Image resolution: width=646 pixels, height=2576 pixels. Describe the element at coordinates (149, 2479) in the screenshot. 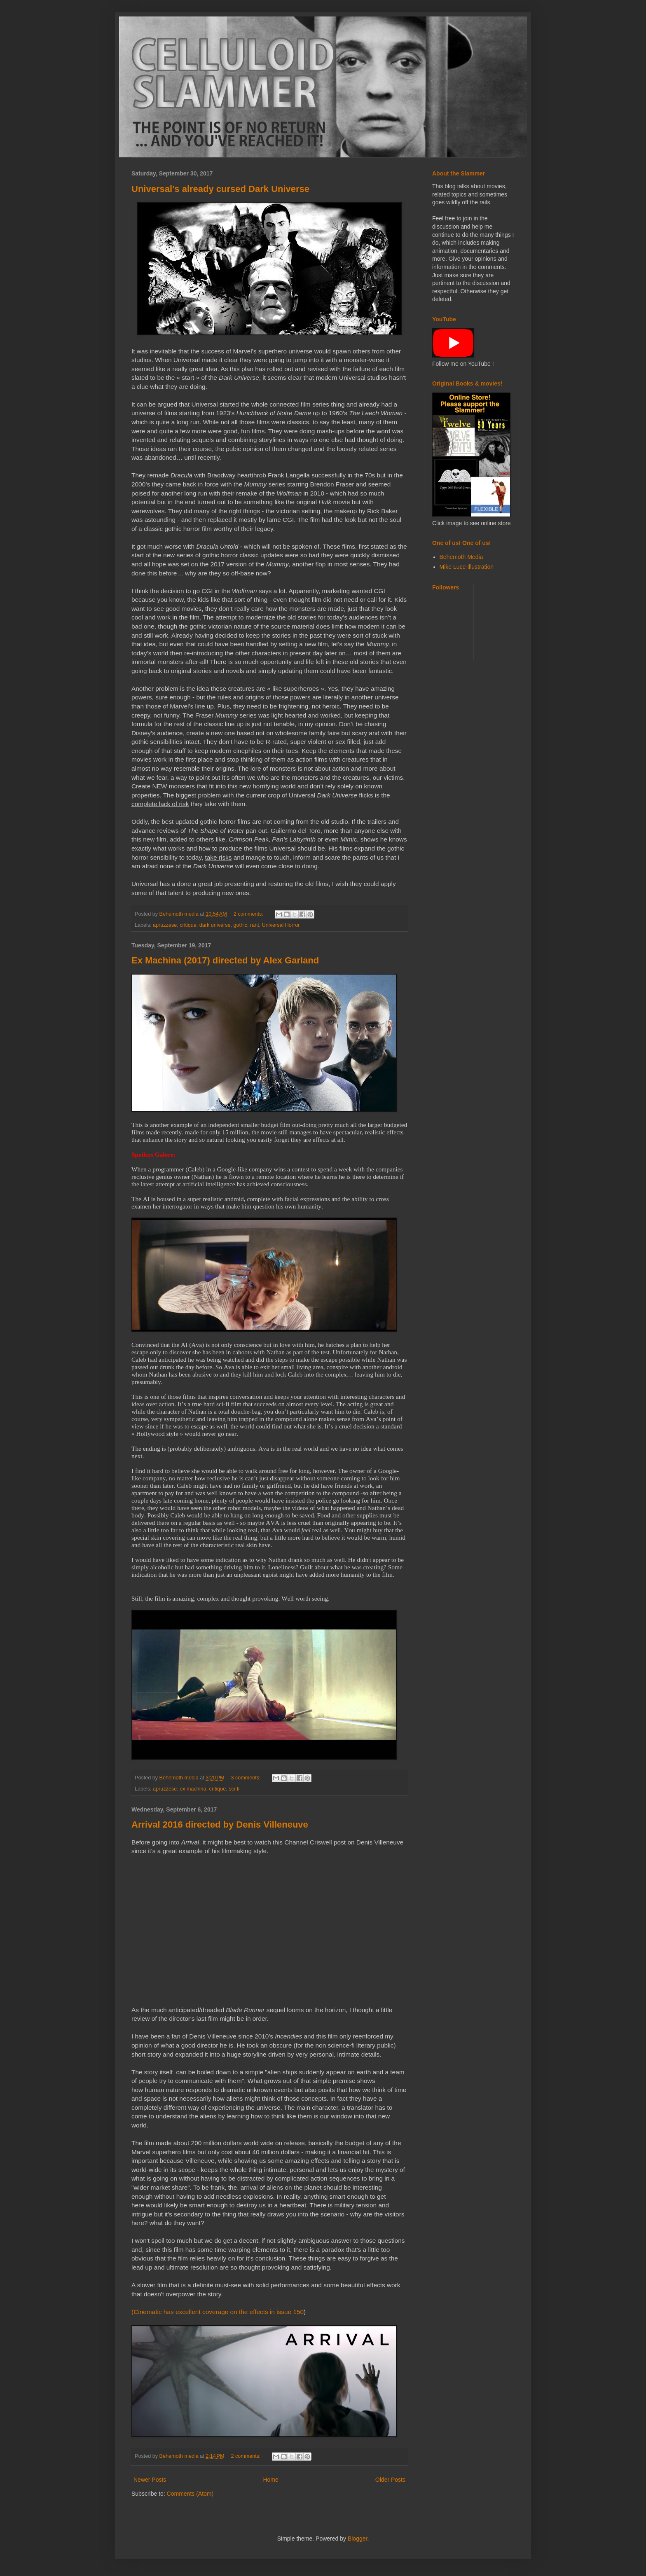

I see `Newer Posts` at that location.